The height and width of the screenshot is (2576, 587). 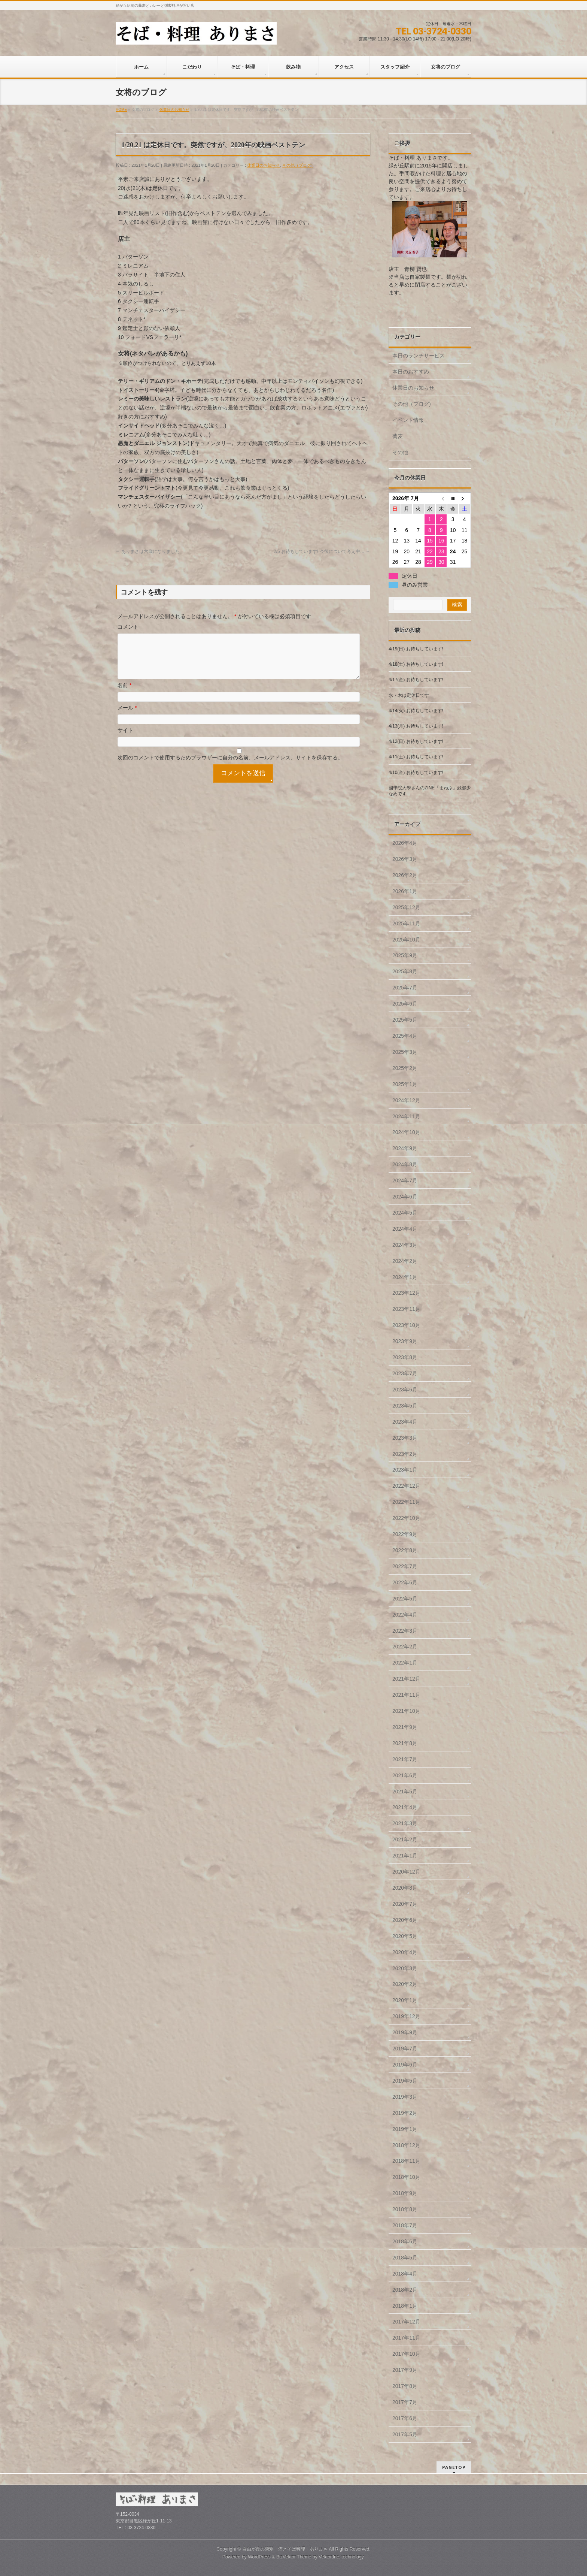 I want to click on 2020年4月, so click(x=404, y=1952).